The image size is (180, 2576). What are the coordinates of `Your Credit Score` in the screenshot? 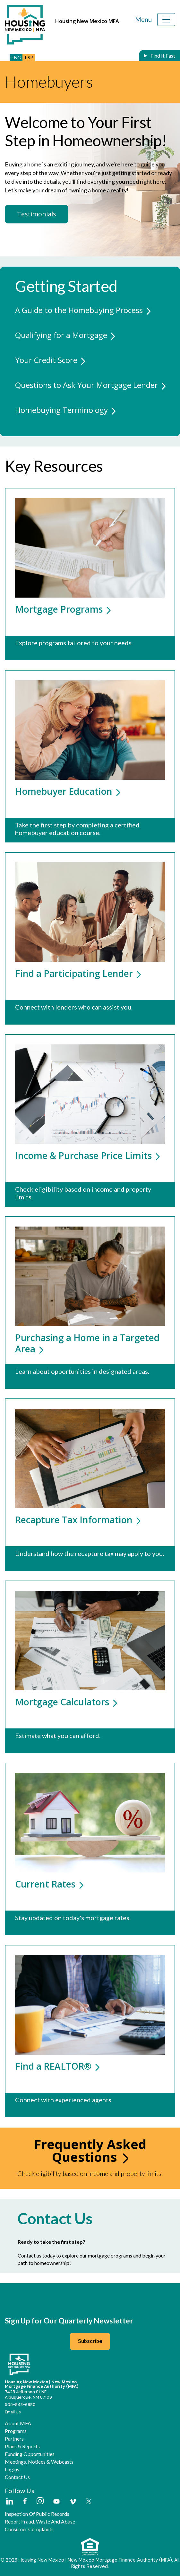 It's located at (46, 360).